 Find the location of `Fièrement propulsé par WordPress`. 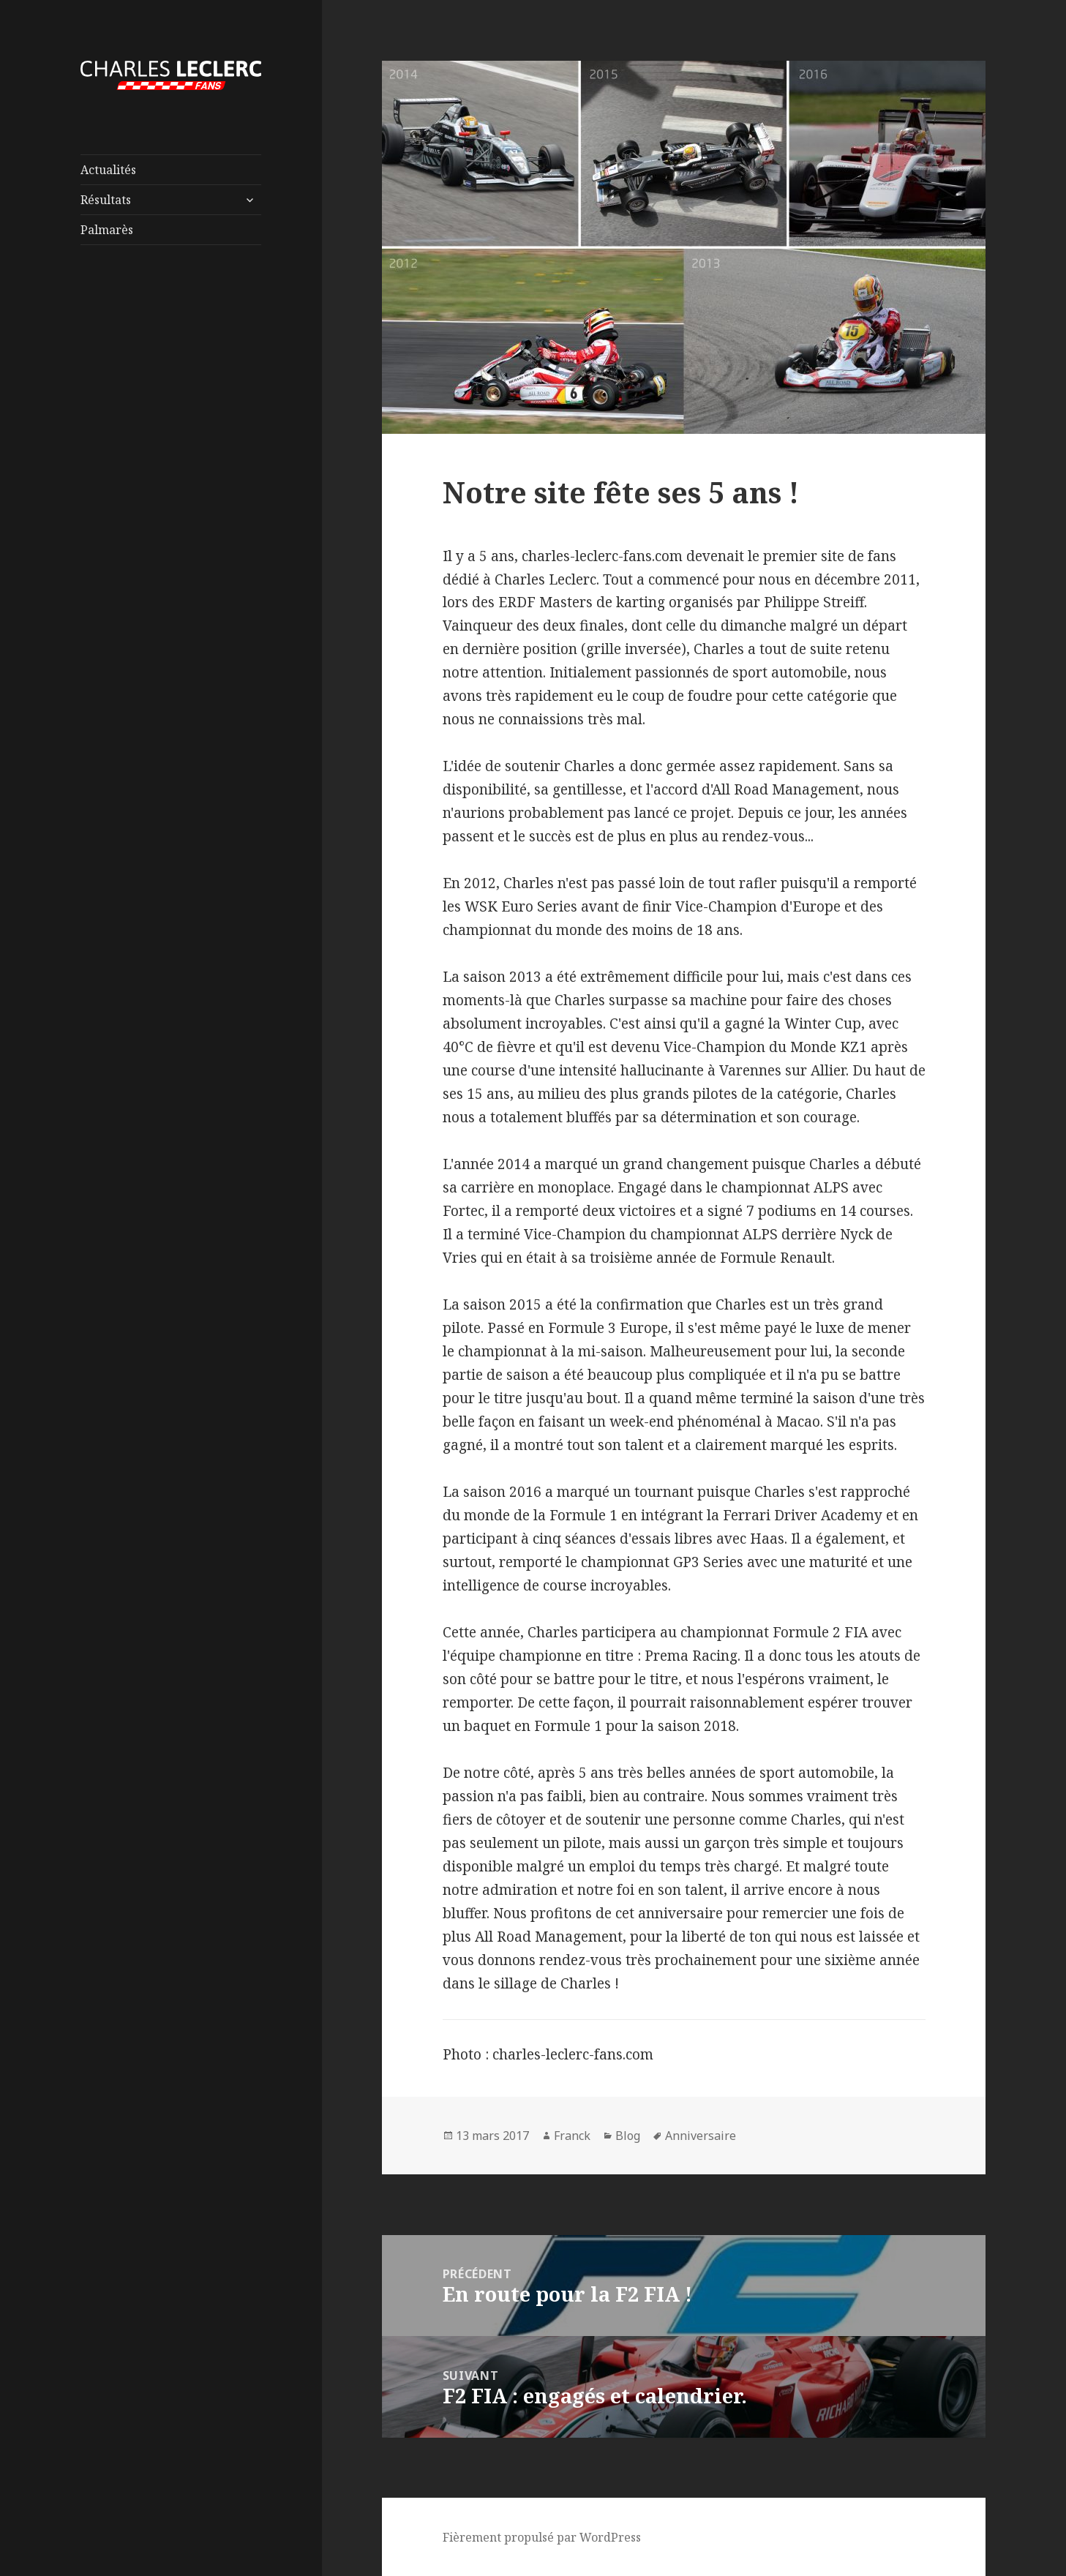

Fièrement propulsé par WordPress is located at coordinates (542, 2537).